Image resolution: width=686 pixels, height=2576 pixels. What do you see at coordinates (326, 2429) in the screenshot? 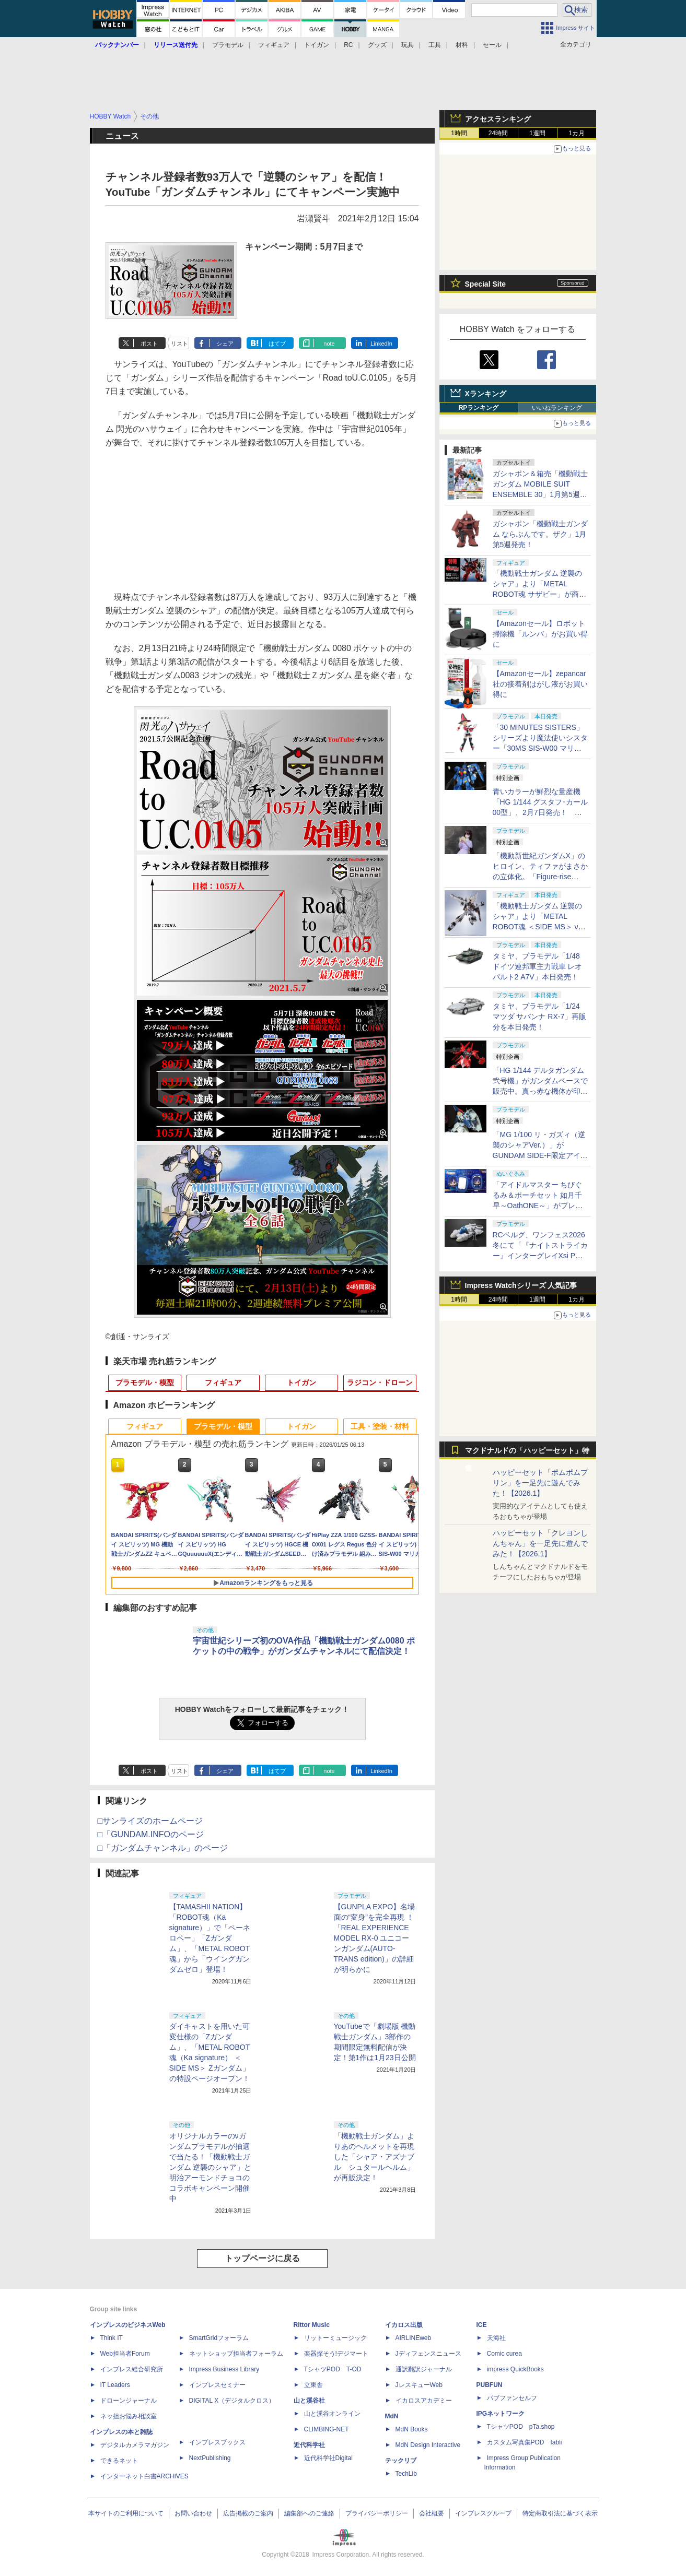
I see `CLIMBING-NET` at bounding box center [326, 2429].